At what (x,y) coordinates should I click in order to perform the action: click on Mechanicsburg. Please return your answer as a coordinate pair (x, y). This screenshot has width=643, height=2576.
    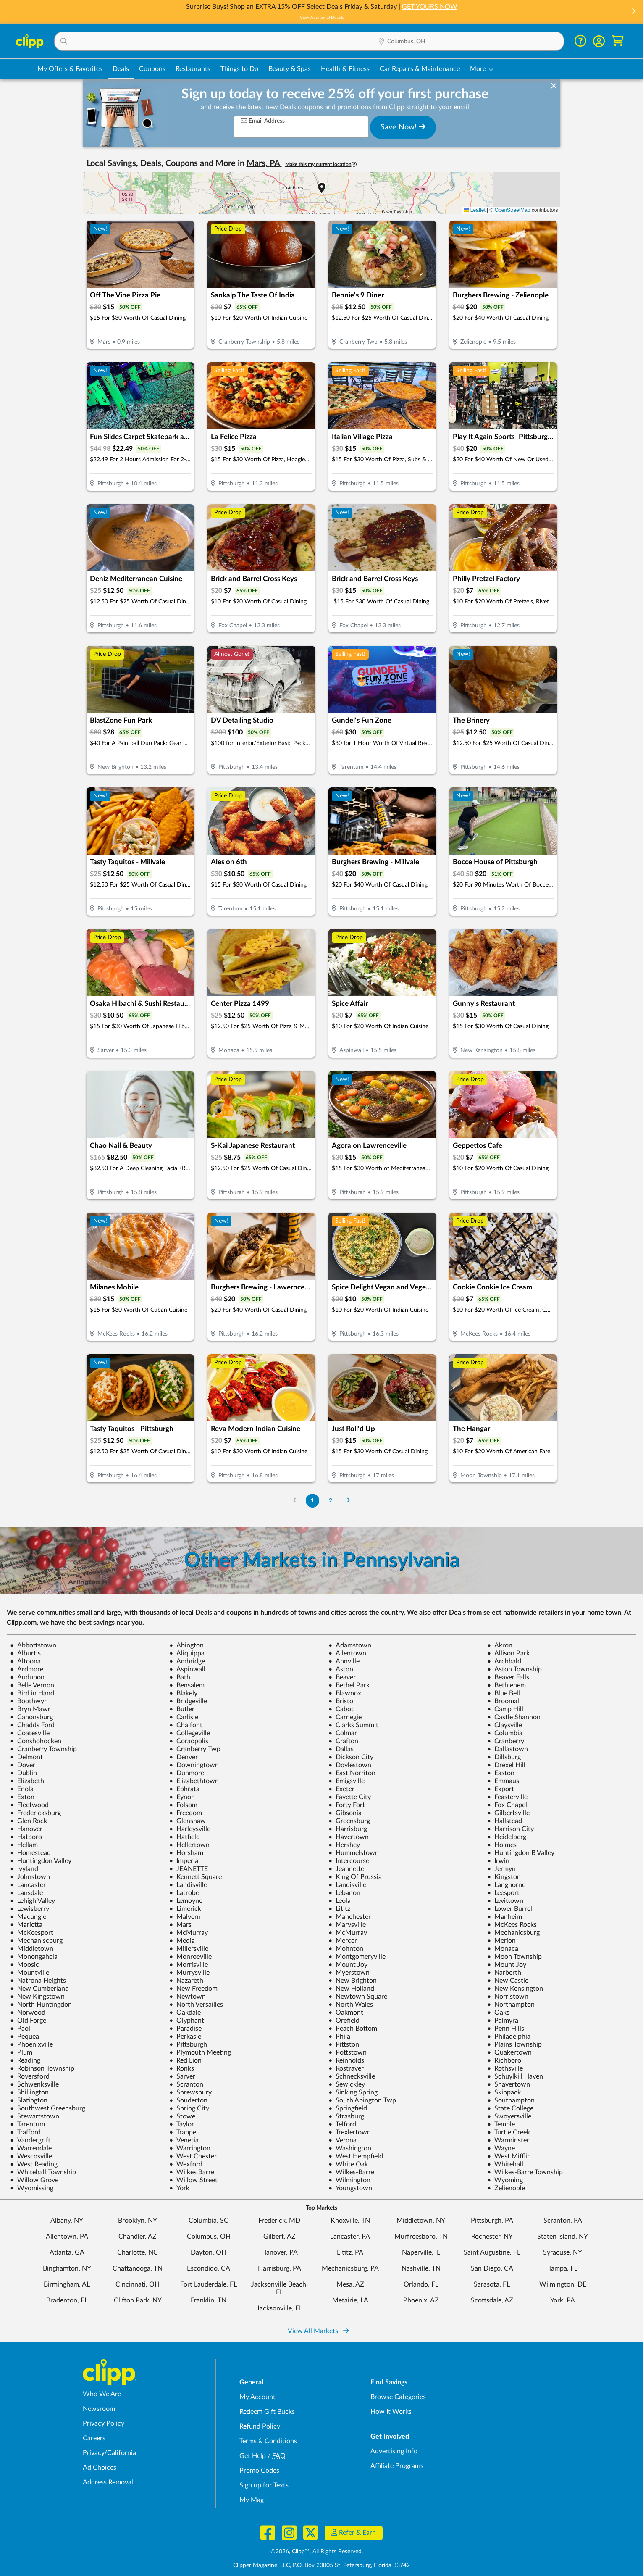
    Looking at the image, I should click on (513, 1932).